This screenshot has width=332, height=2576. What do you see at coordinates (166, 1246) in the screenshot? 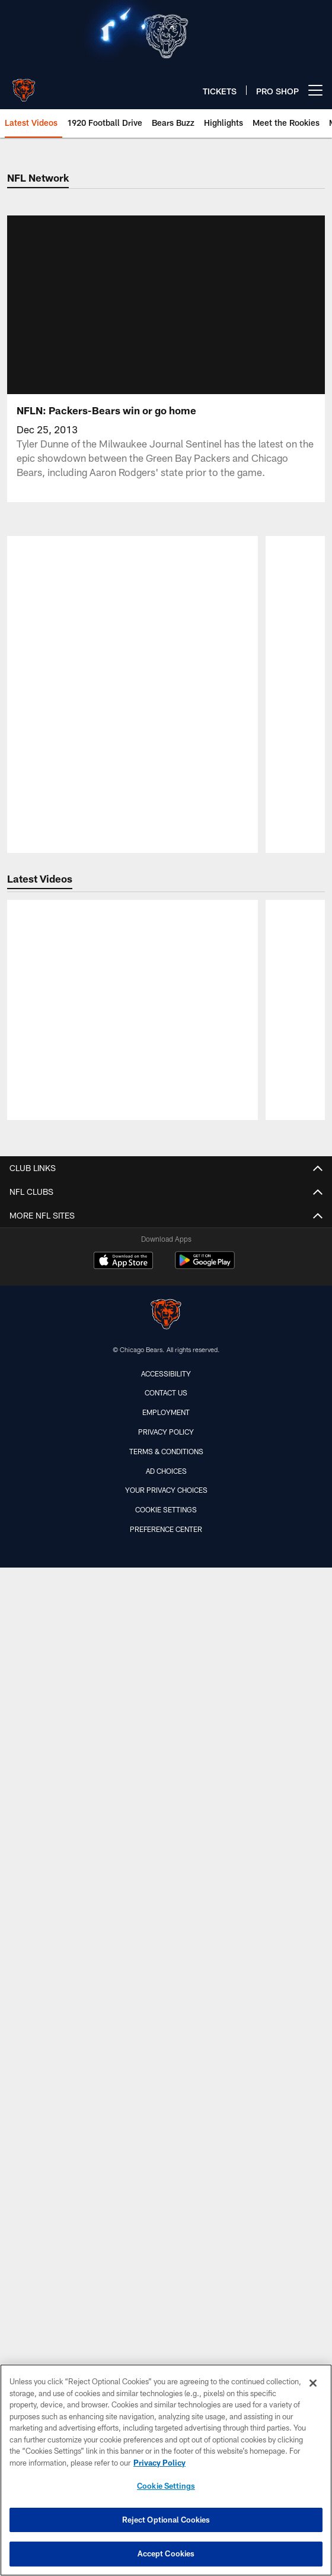
I see `Coaches` at bounding box center [166, 1246].